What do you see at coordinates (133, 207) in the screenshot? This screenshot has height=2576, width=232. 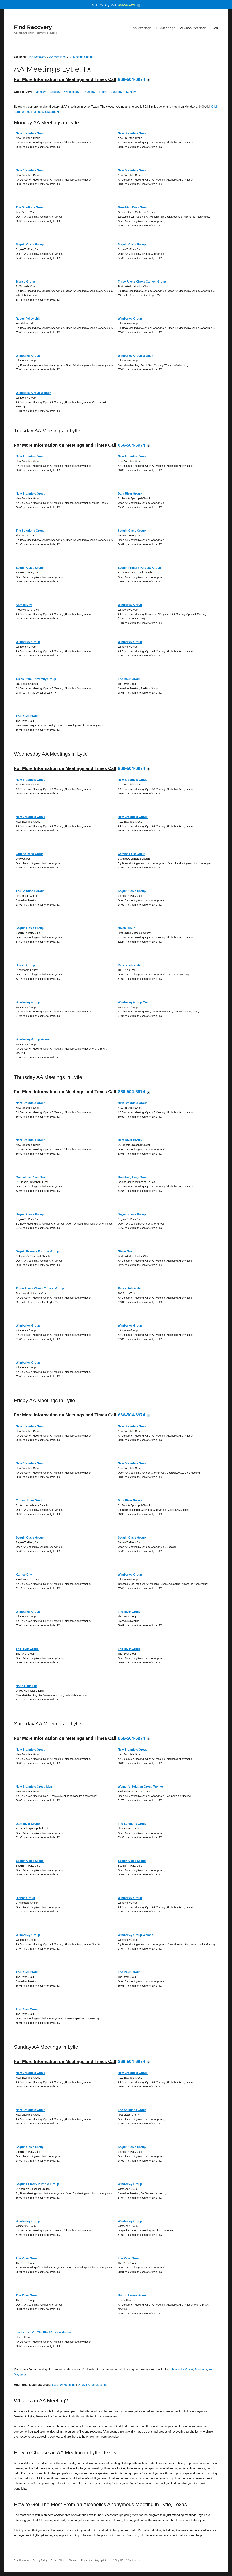 I see `Breathing Easy Group` at bounding box center [133, 207].